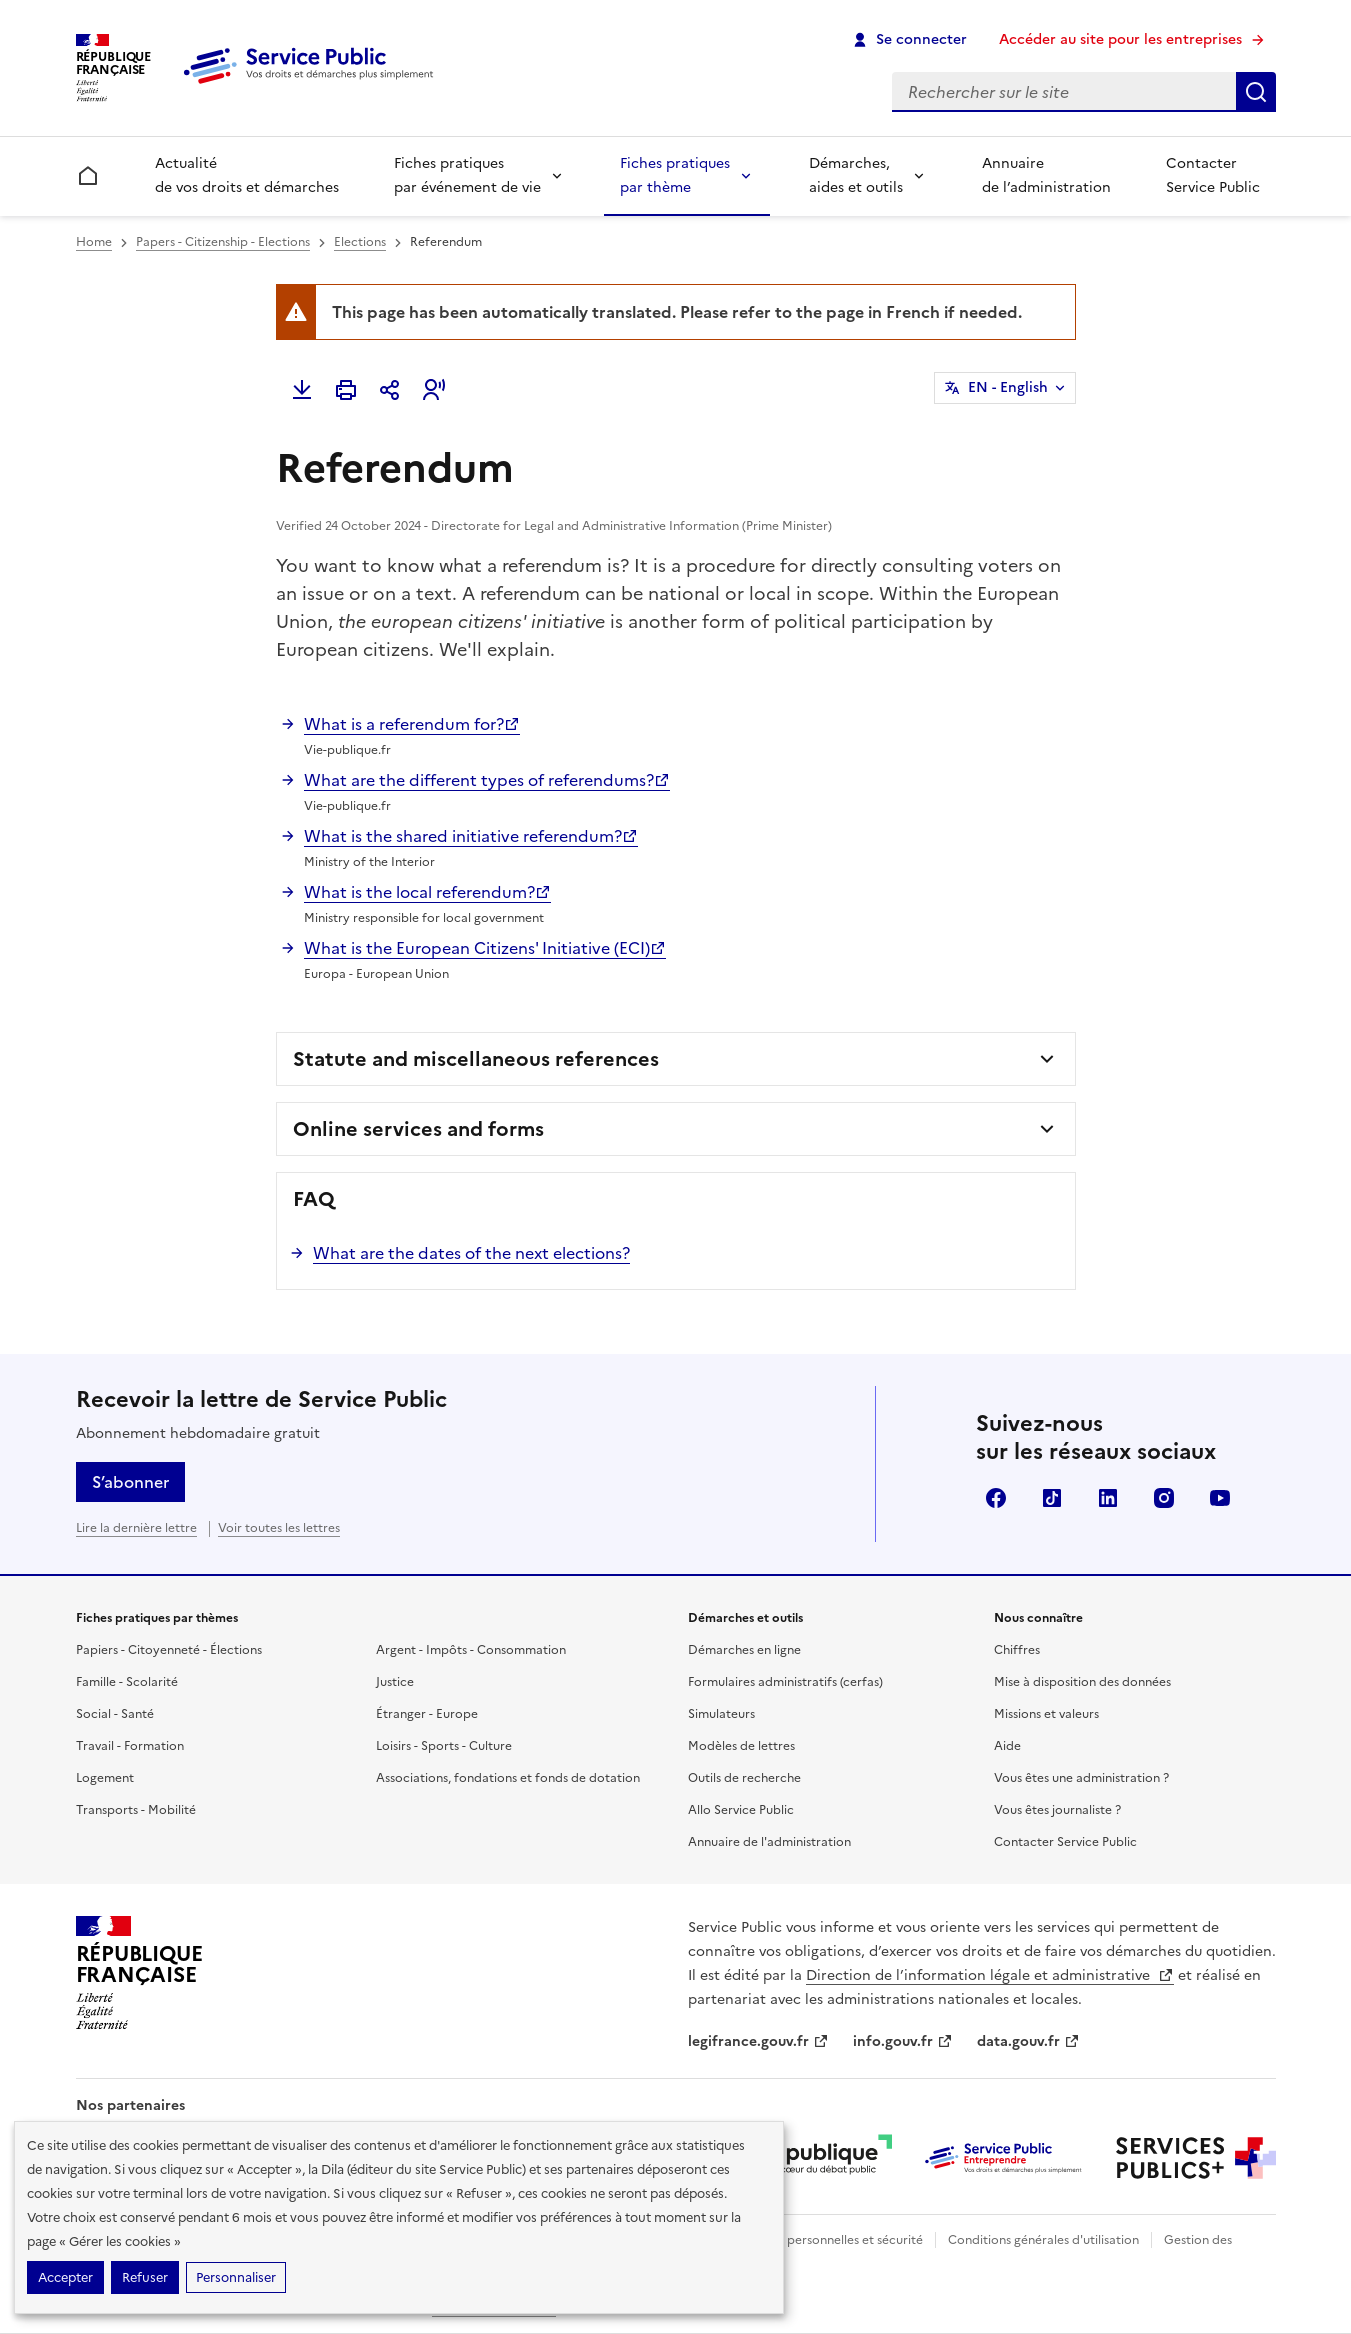 This screenshot has width=1351, height=2334. Describe the element at coordinates (1108, 1498) in the screenshot. I see `LinkedIn` at that location.